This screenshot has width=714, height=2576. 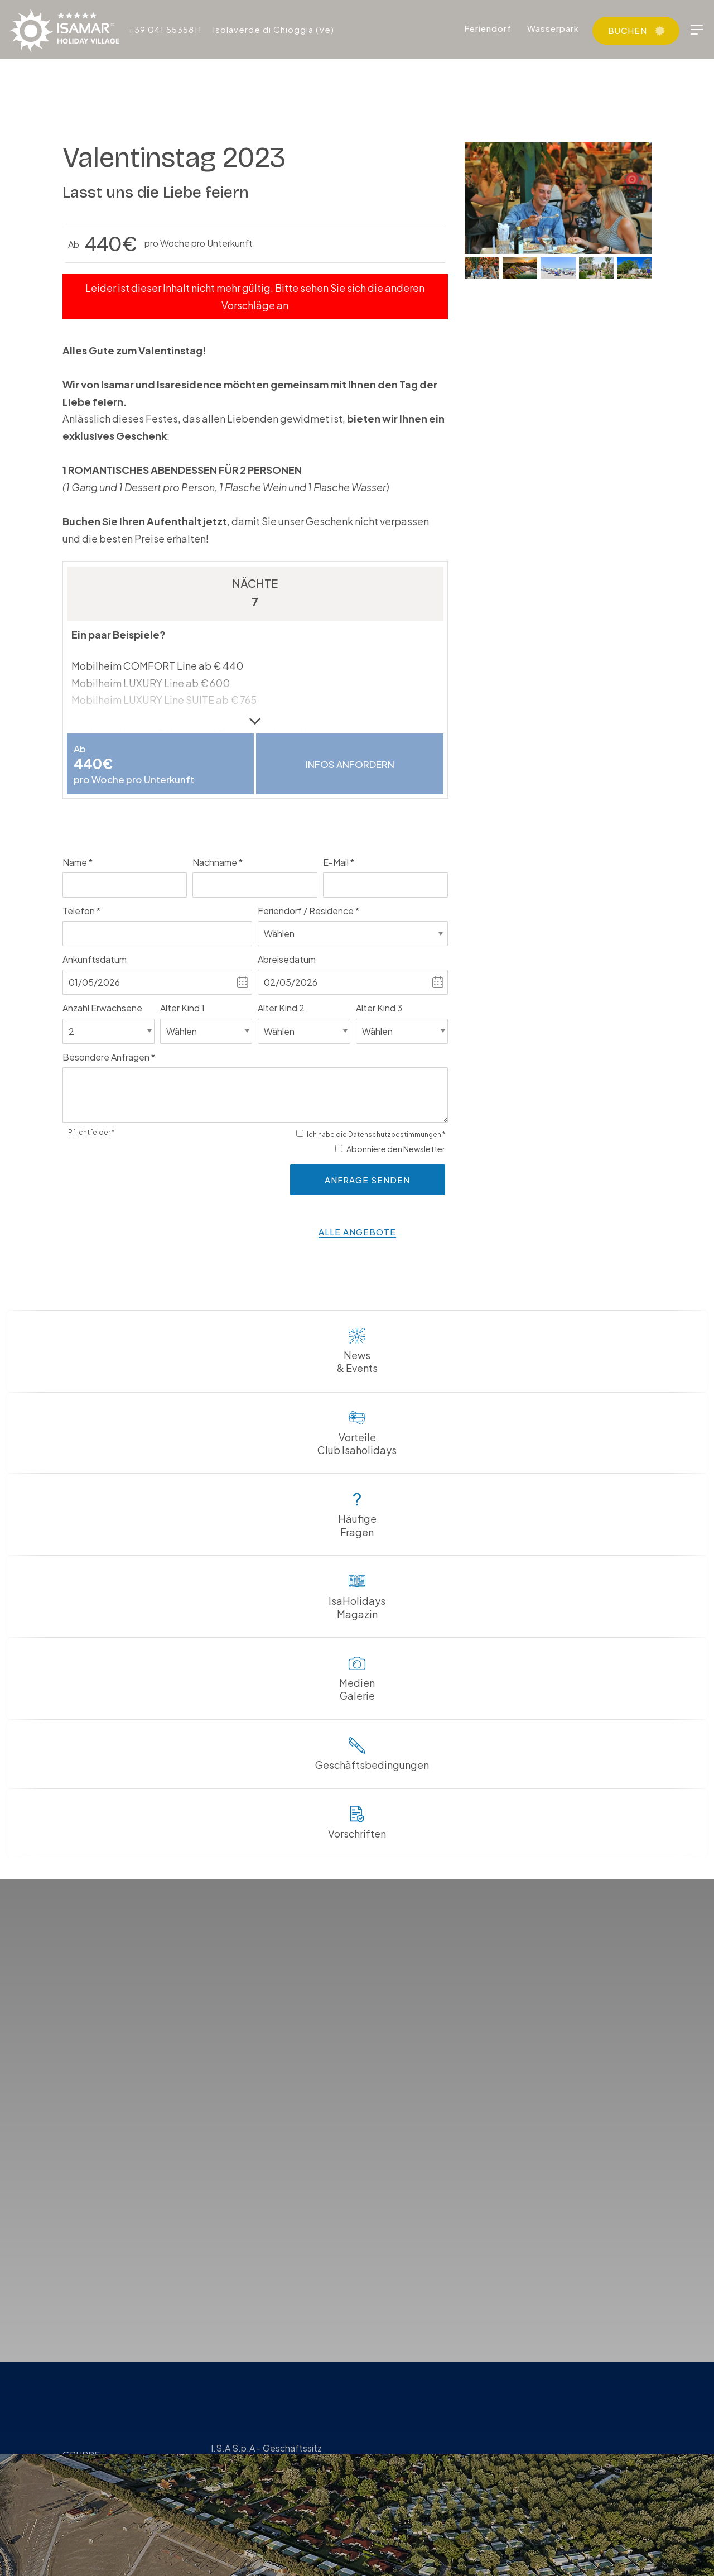 What do you see at coordinates (182, 1009) in the screenshot?
I see `Alter Kind 1` at bounding box center [182, 1009].